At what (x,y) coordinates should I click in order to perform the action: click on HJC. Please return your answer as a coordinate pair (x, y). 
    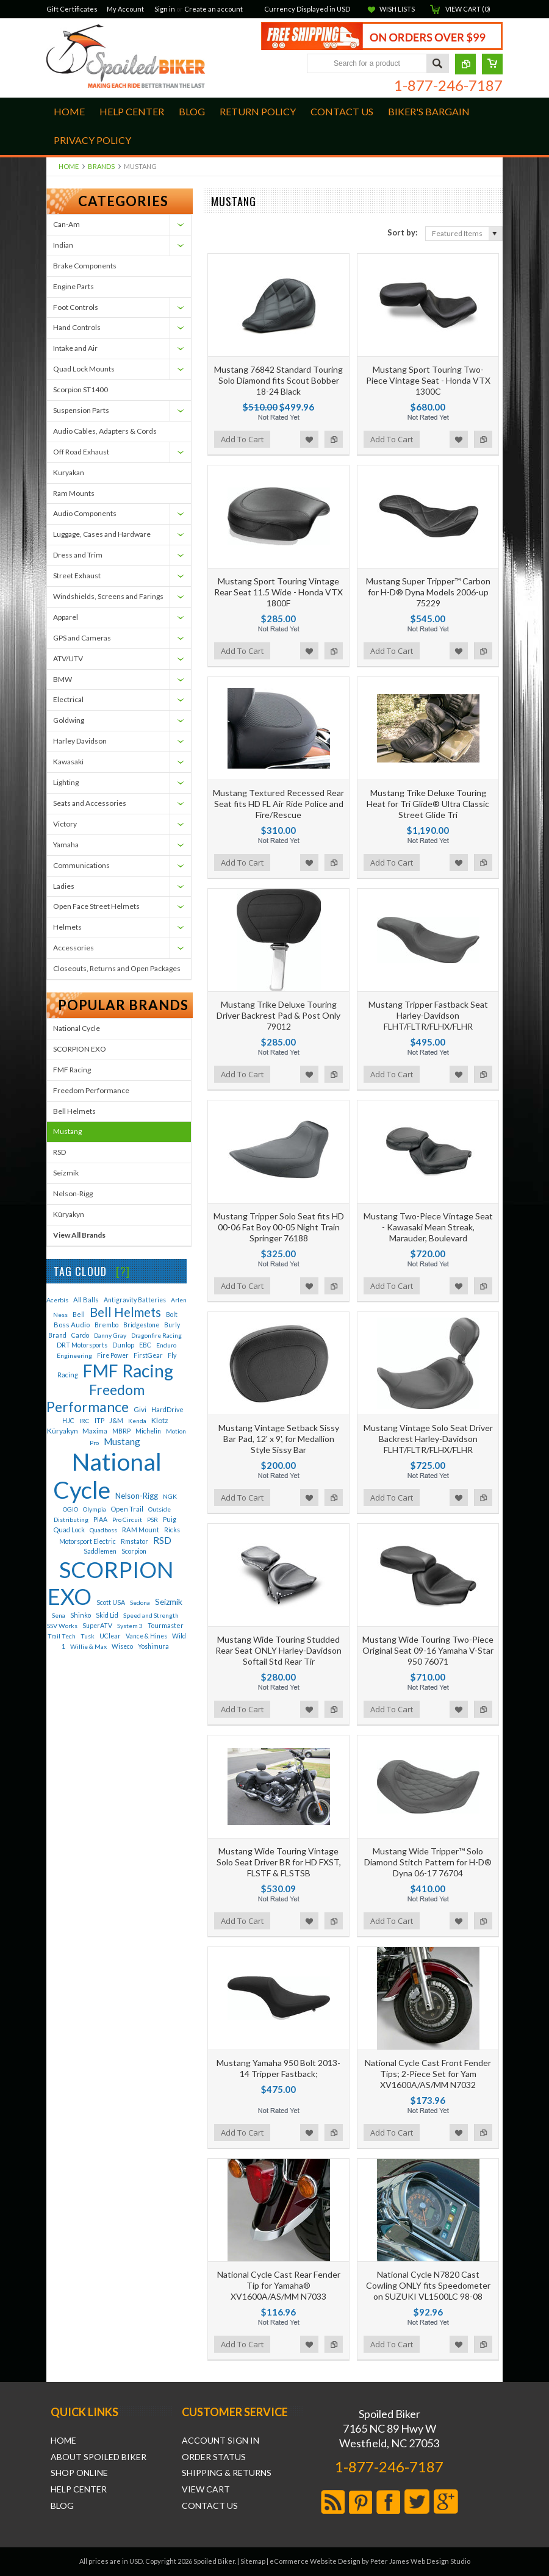
    Looking at the image, I should click on (68, 1420).